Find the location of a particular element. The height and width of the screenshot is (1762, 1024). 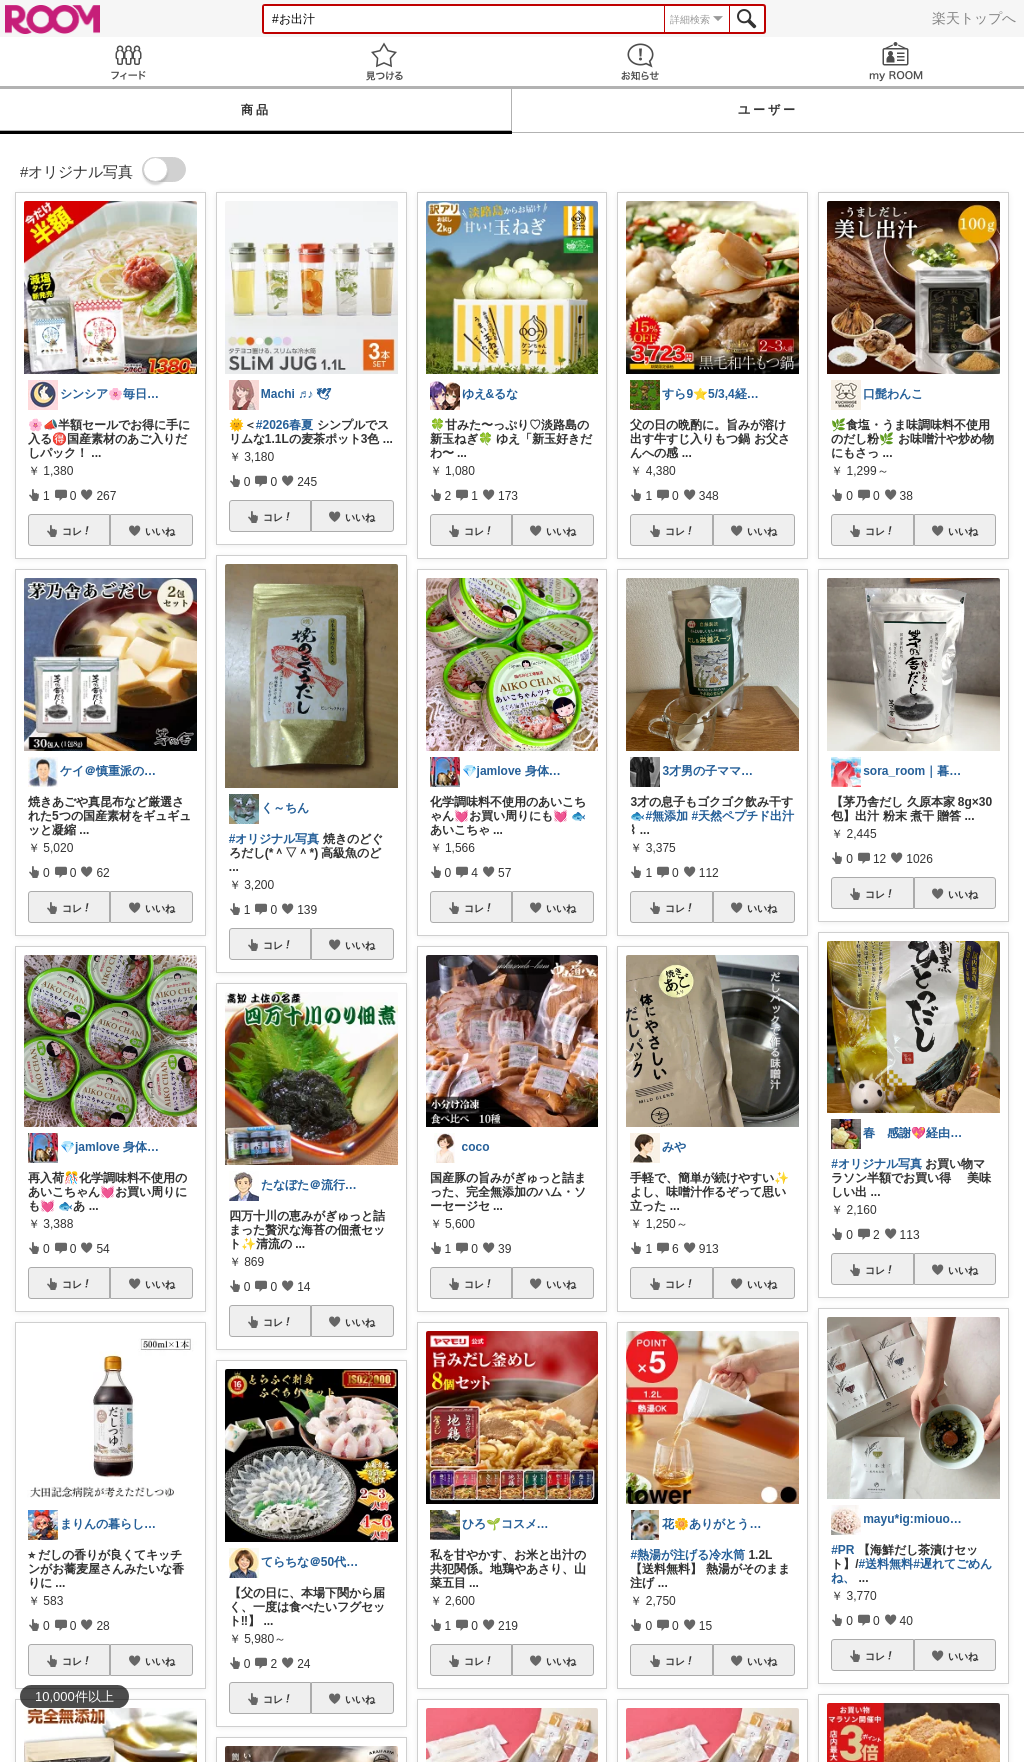

#PR is located at coordinates (842, 1550).